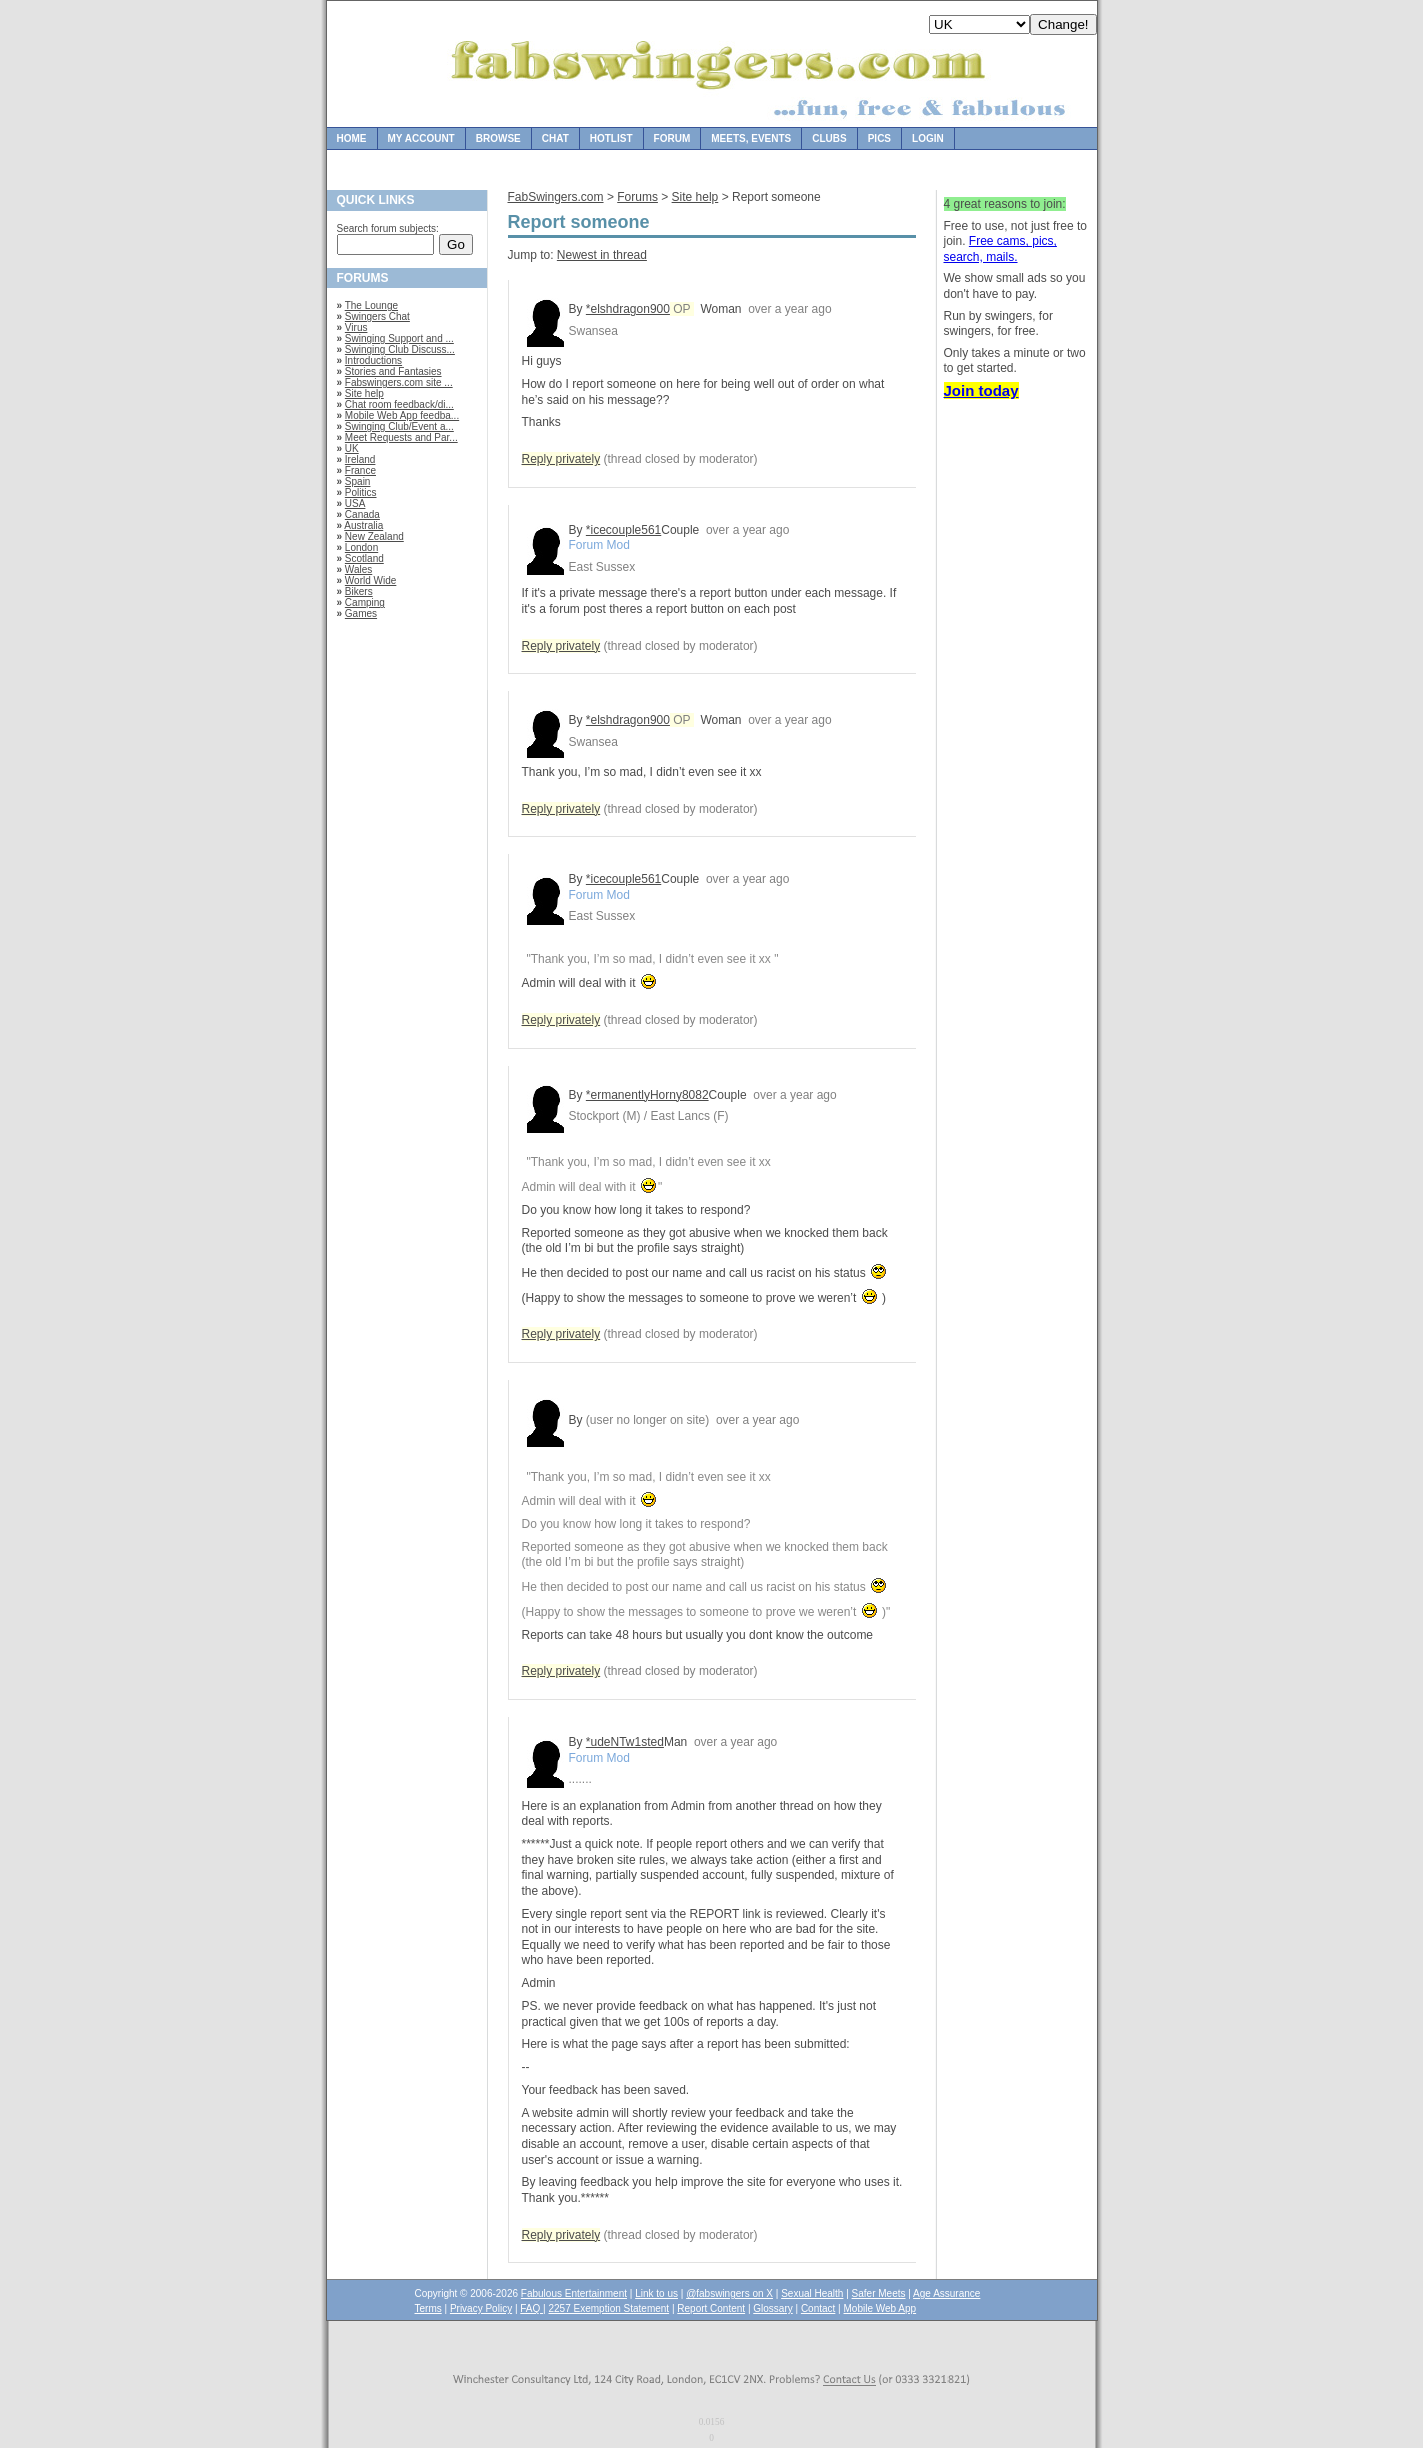  I want to click on Swinging Club Discuss..., so click(400, 349).